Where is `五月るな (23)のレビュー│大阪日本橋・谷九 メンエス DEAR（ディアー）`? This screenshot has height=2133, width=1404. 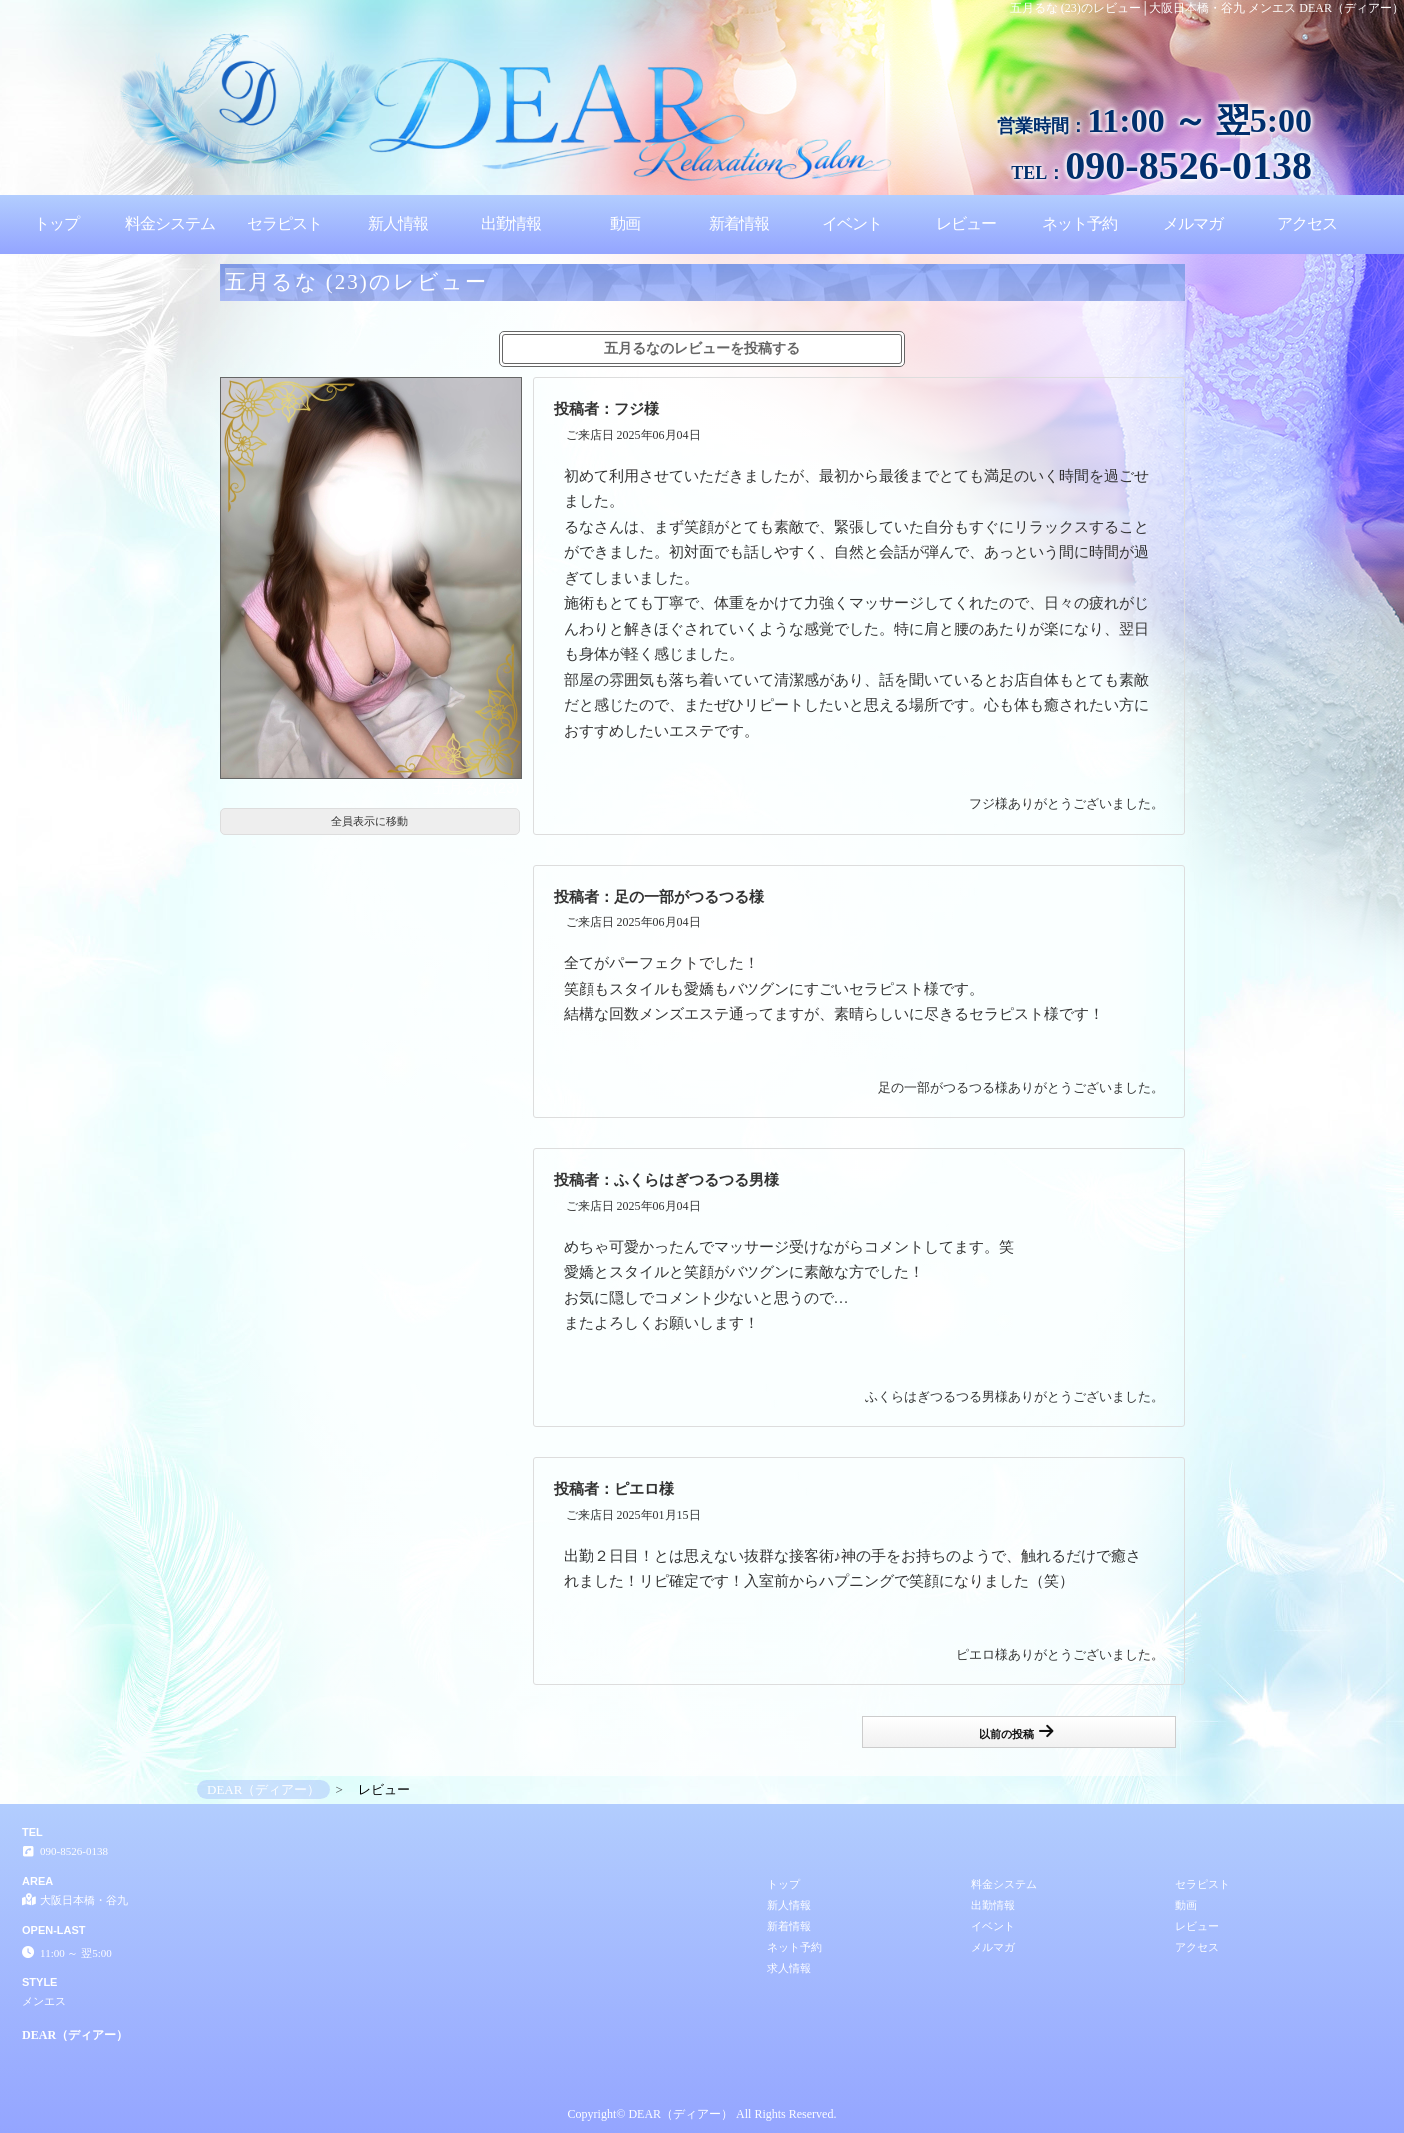
五月るな (23)のレビュー│大阪日本橋・谷九 メンエス DEAR（ディアー） is located at coordinates (1207, 8).